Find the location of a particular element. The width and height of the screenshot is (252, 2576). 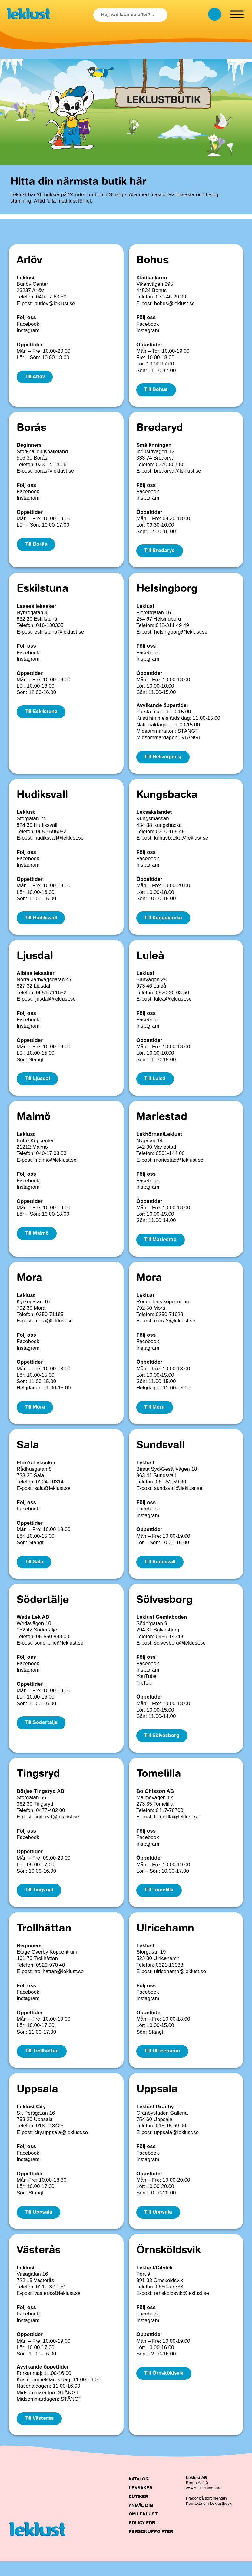

lulea@leklust.se is located at coordinates (173, 1003).